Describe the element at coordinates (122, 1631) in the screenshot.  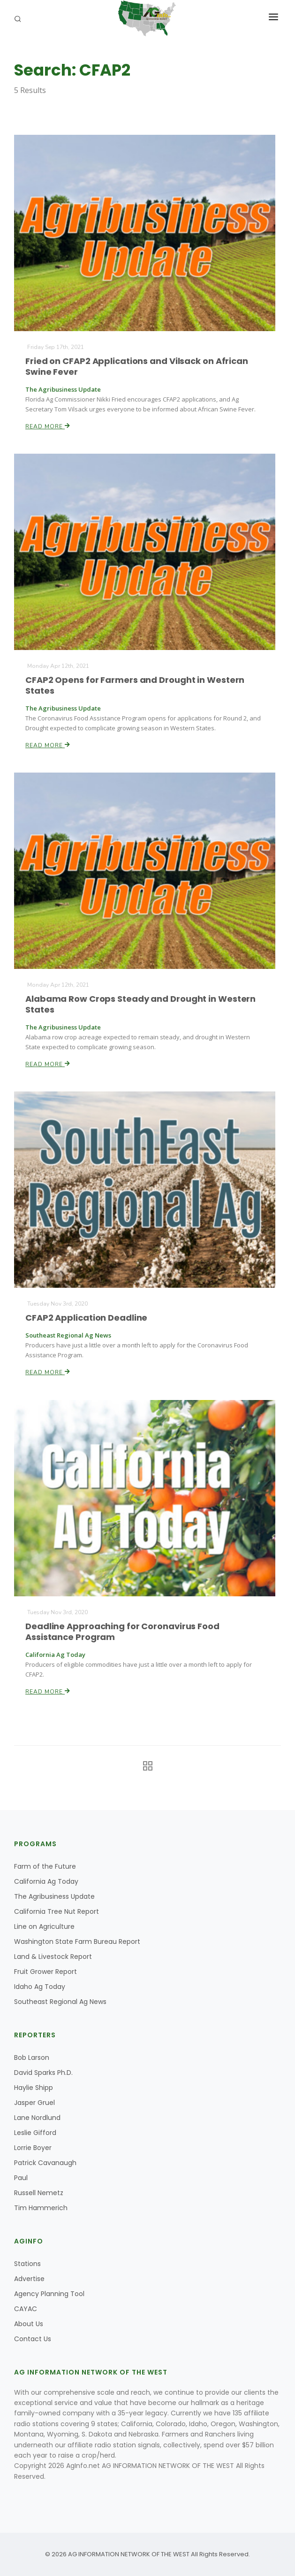
I see `Deadline Approaching for Coronavirus Food Assistance Program` at that location.